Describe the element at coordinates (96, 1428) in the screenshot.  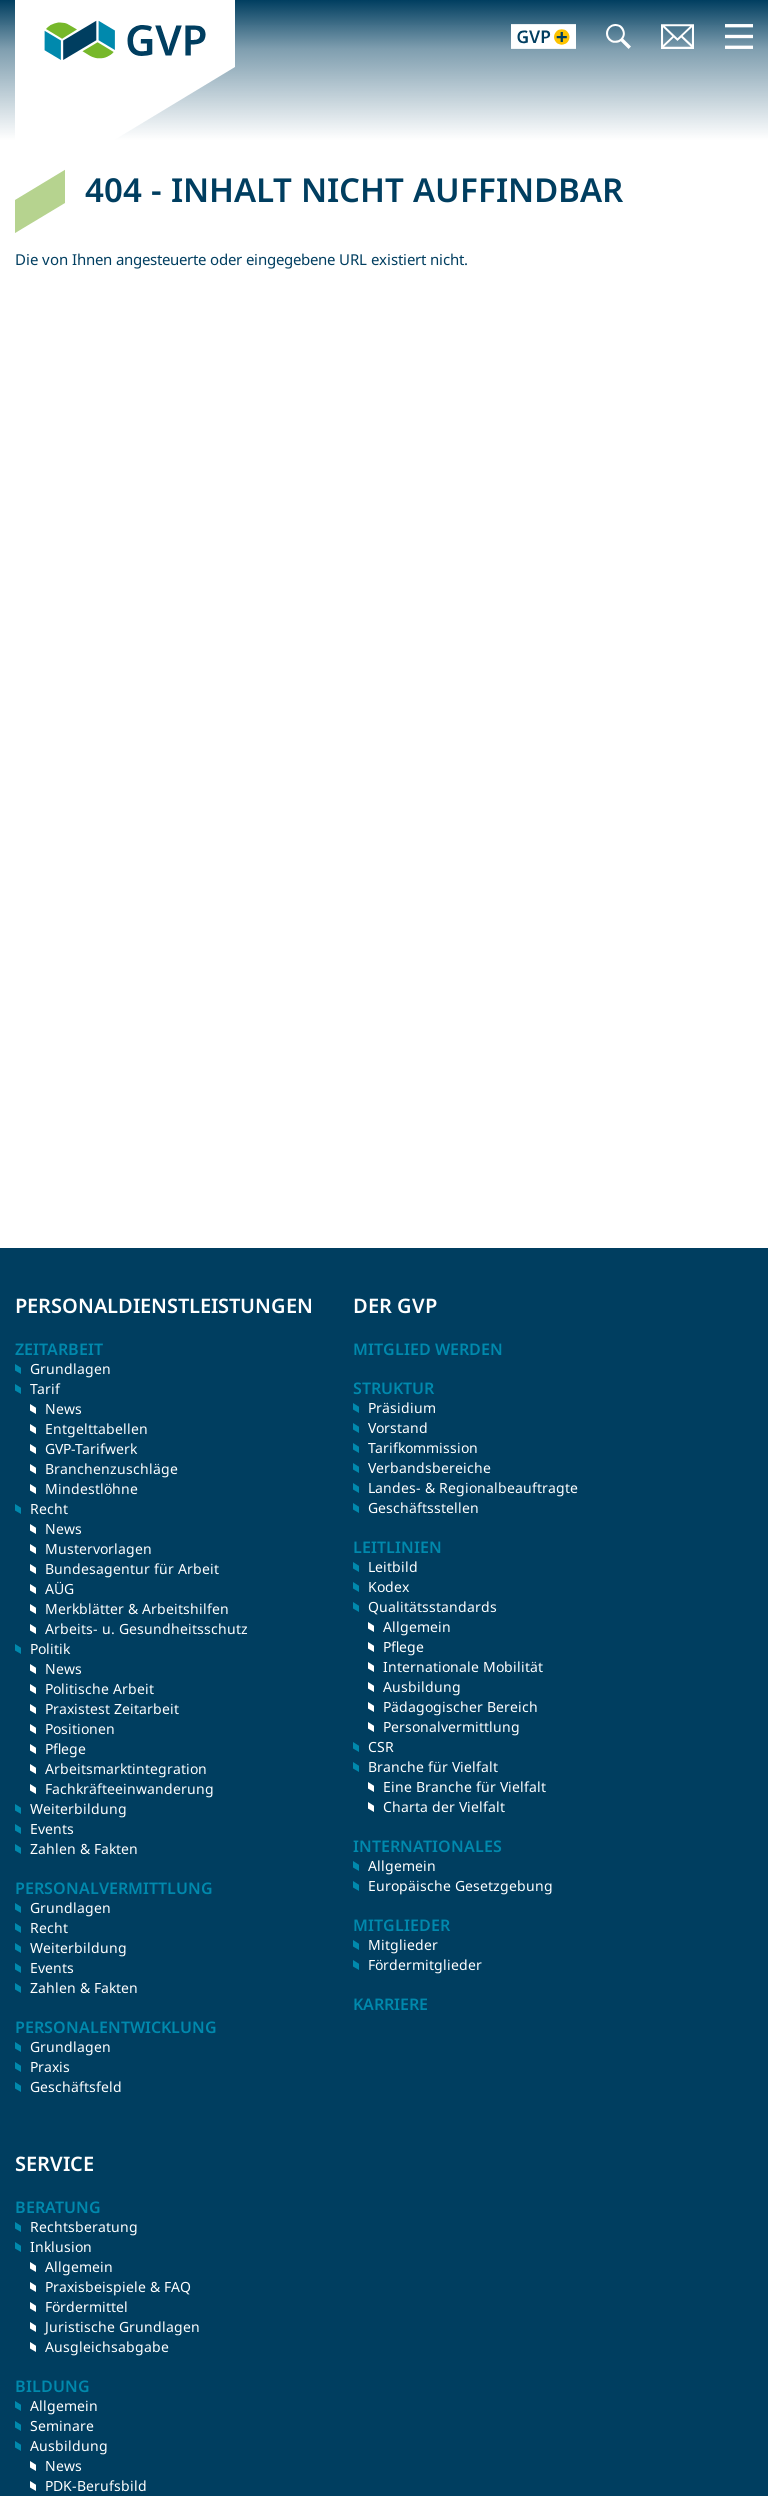
I see `Entgelttabellen` at that location.